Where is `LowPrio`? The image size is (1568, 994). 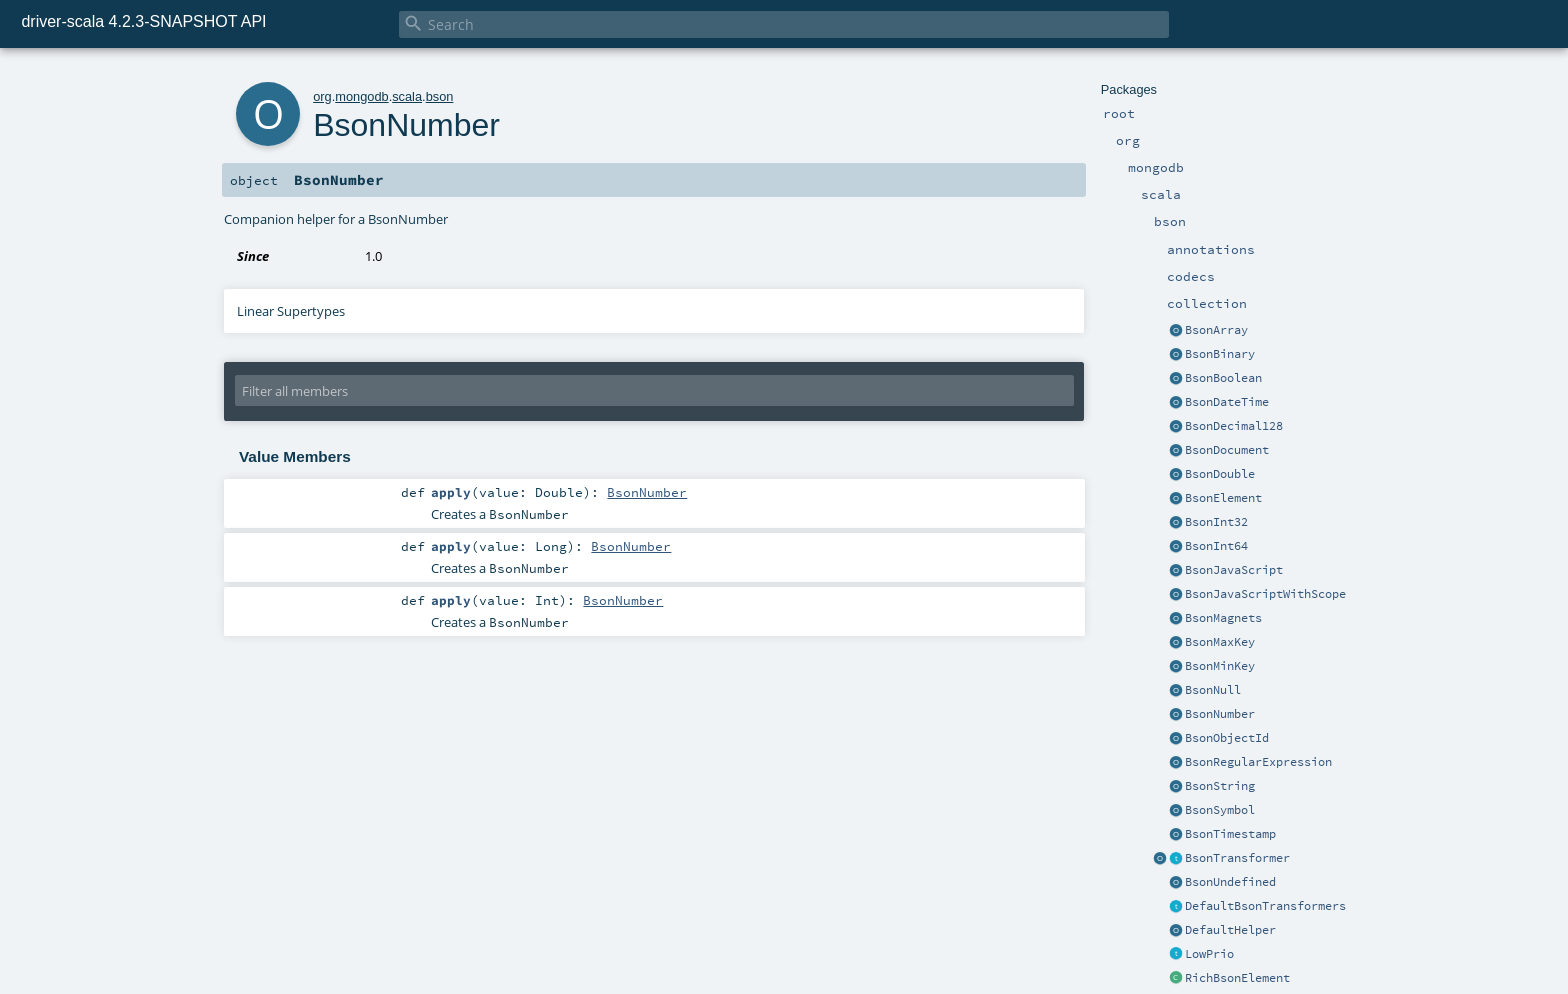 LowPrio is located at coordinates (1209, 954).